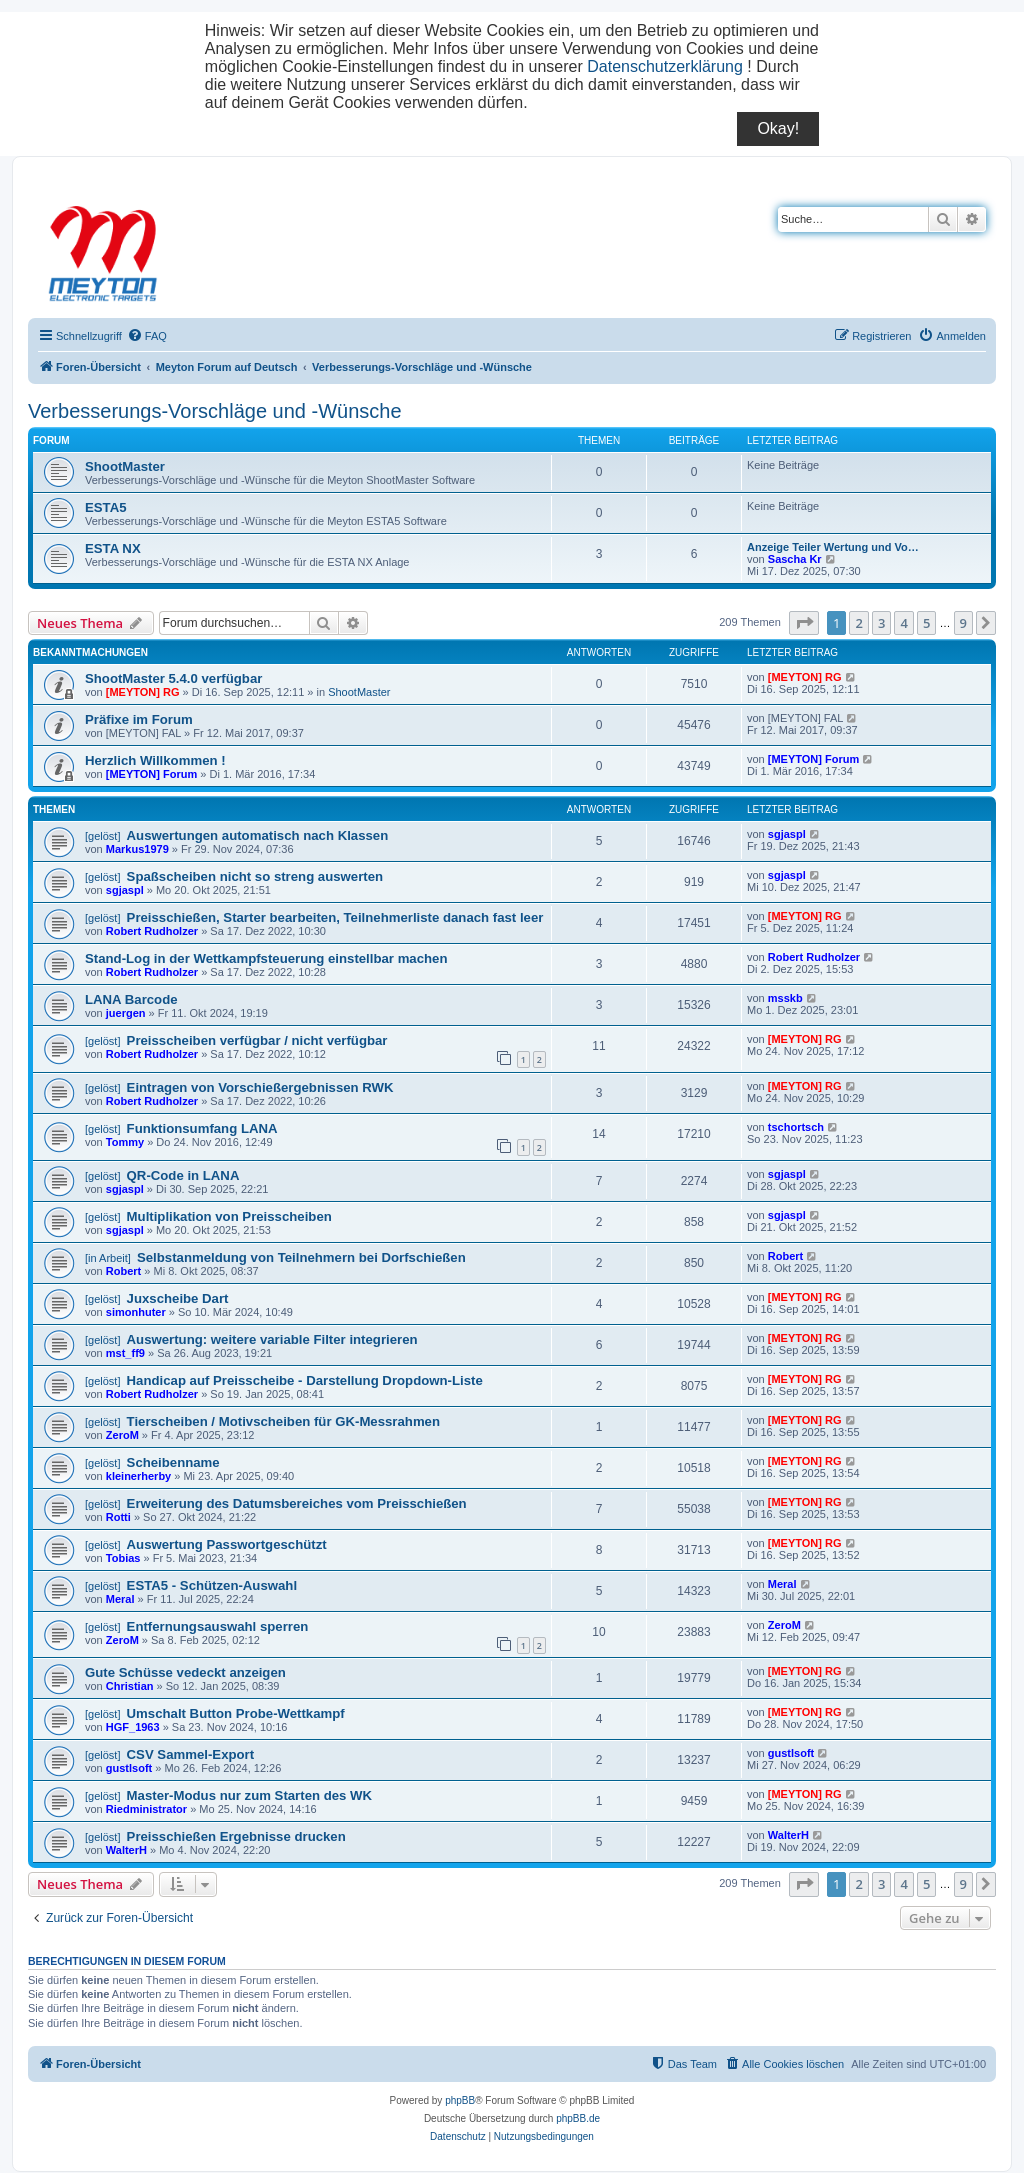 This screenshot has width=1024, height=2173. What do you see at coordinates (305, 1380) in the screenshot?
I see `Handicap auf Preisscheibe - Darstellung Dropdown-Liste` at bounding box center [305, 1380].